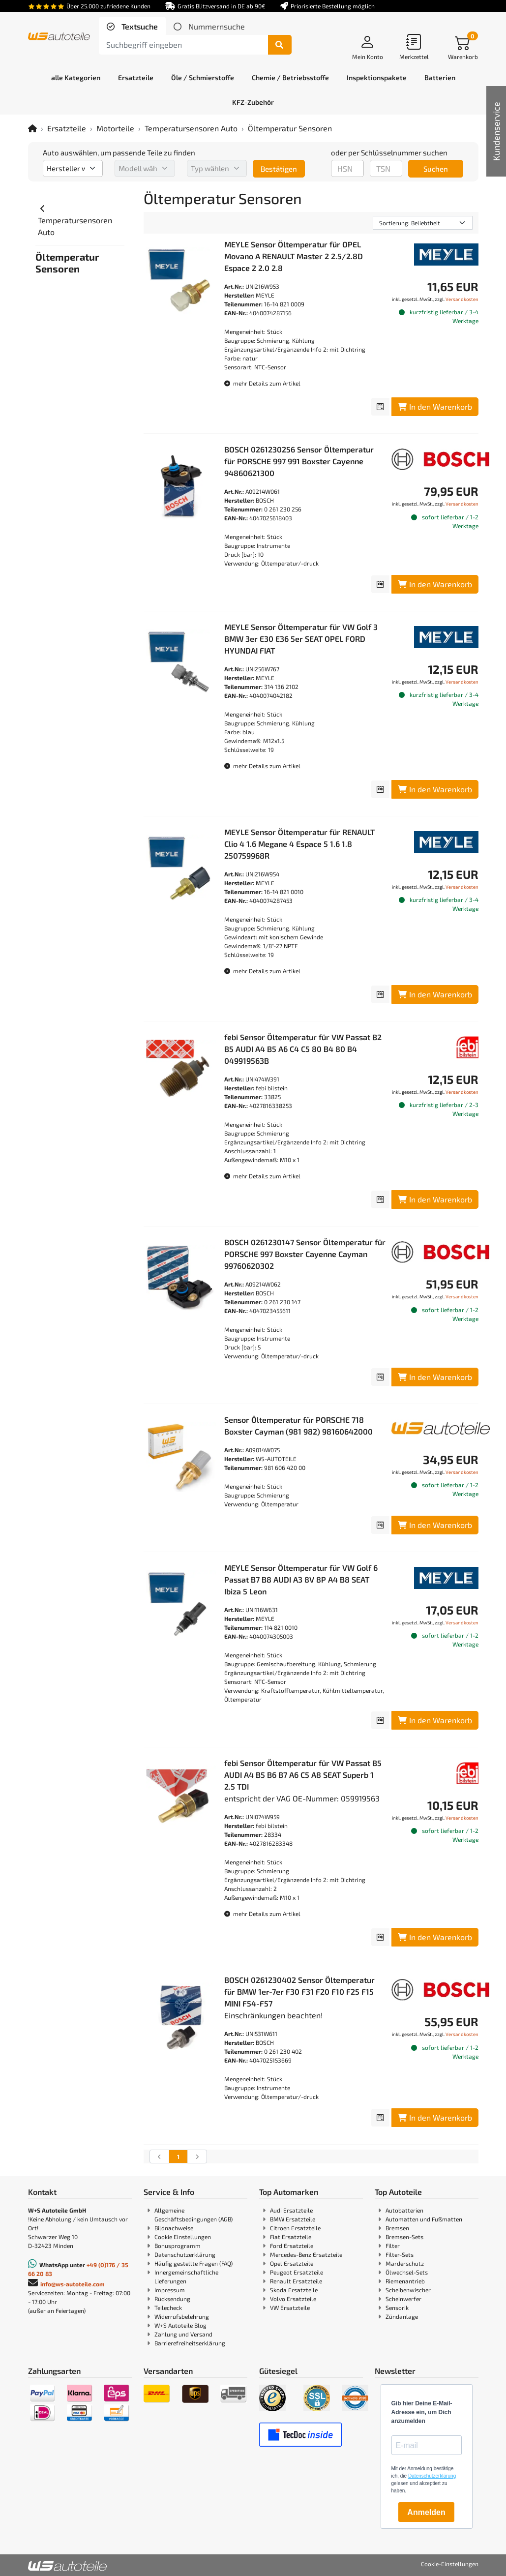 The width and height of the screenshot is (506, 2576). What do you see at coordinates (181, 2316) in the screenshot?
I see `Widerrufsbelehrung` at bounding box center [181, 2316].